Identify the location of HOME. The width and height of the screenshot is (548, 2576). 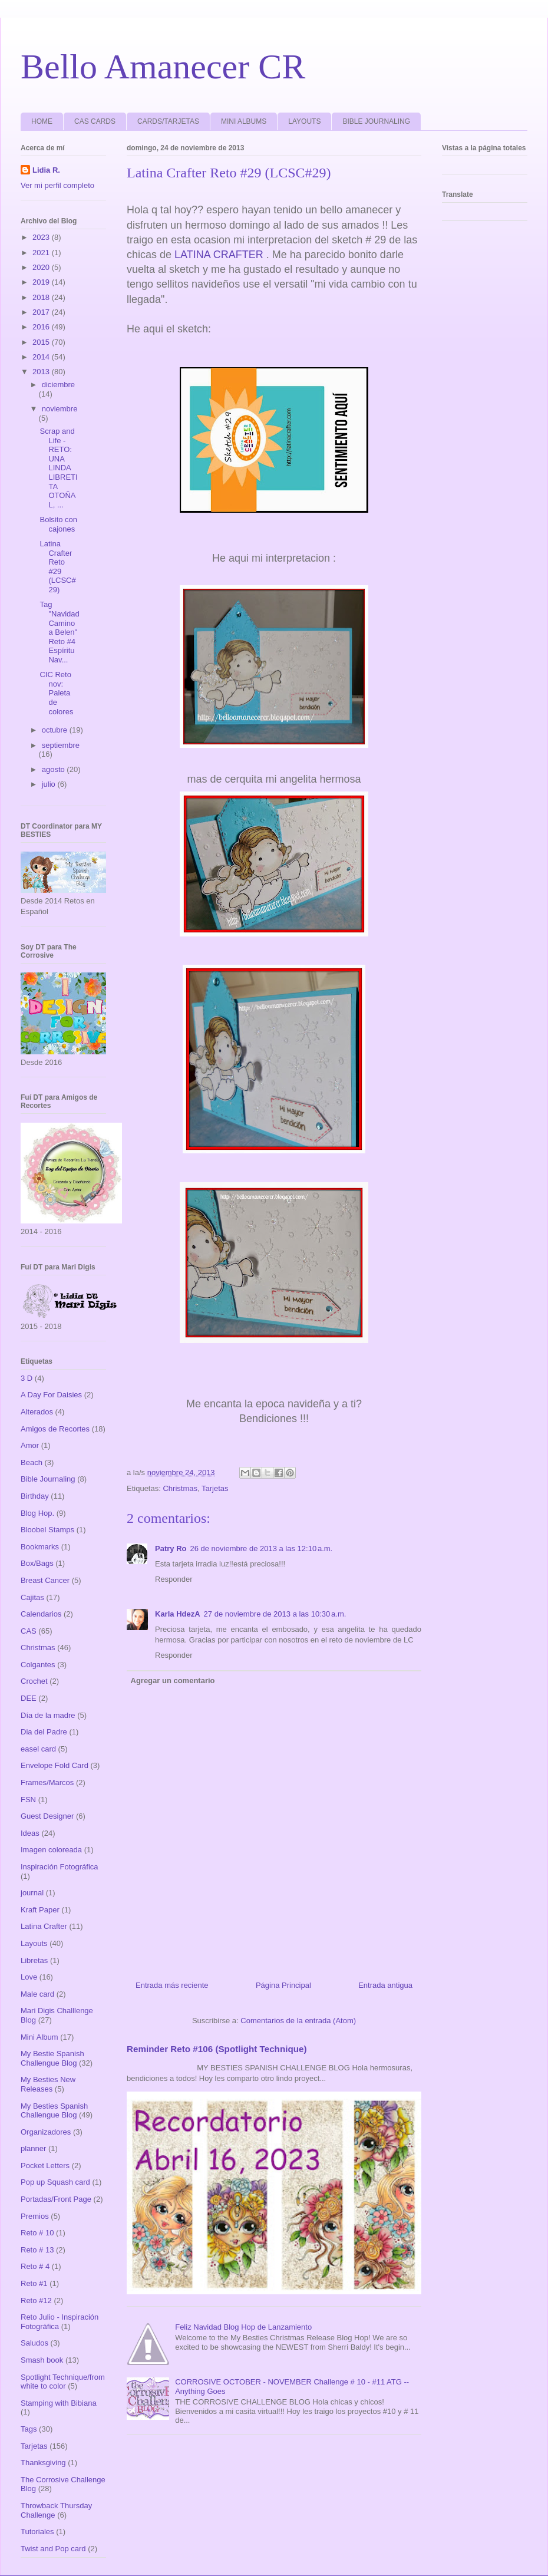
(41, 121).